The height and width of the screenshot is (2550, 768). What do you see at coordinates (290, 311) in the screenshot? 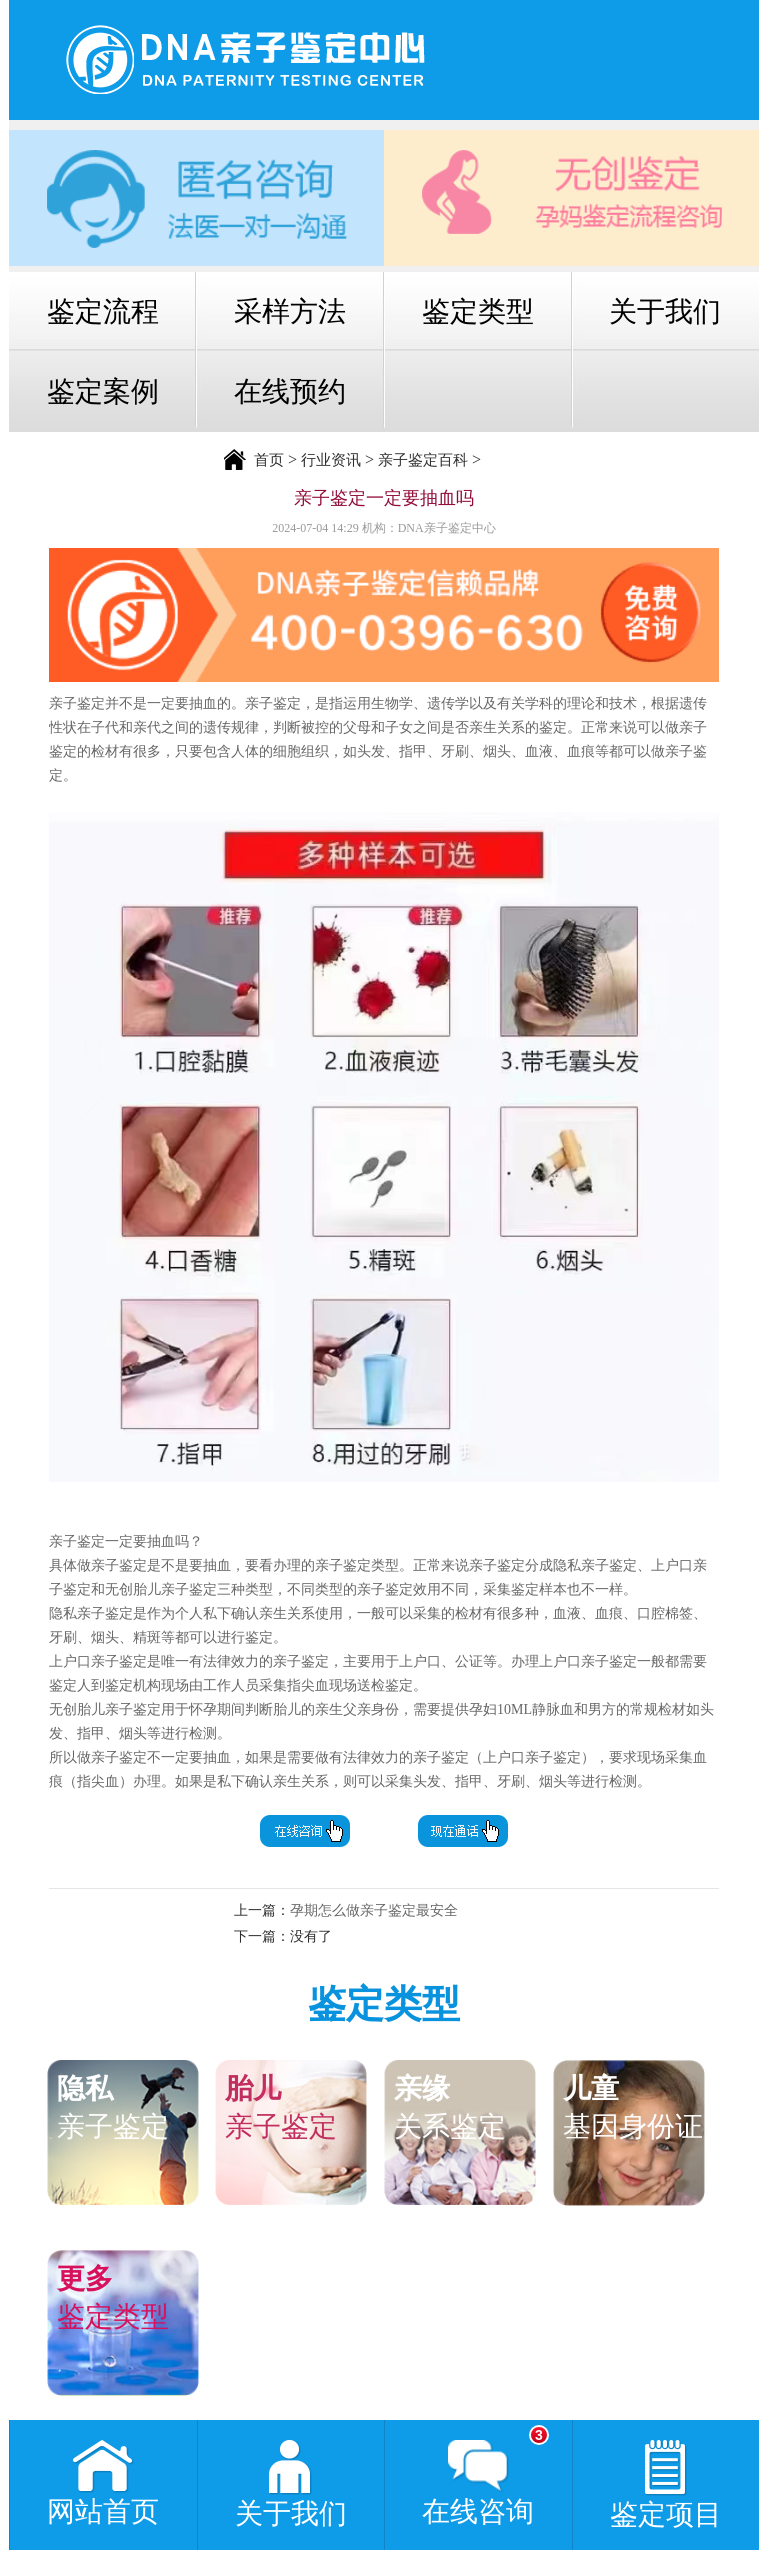
I see `采样方法` at bounding box center [290, 311].